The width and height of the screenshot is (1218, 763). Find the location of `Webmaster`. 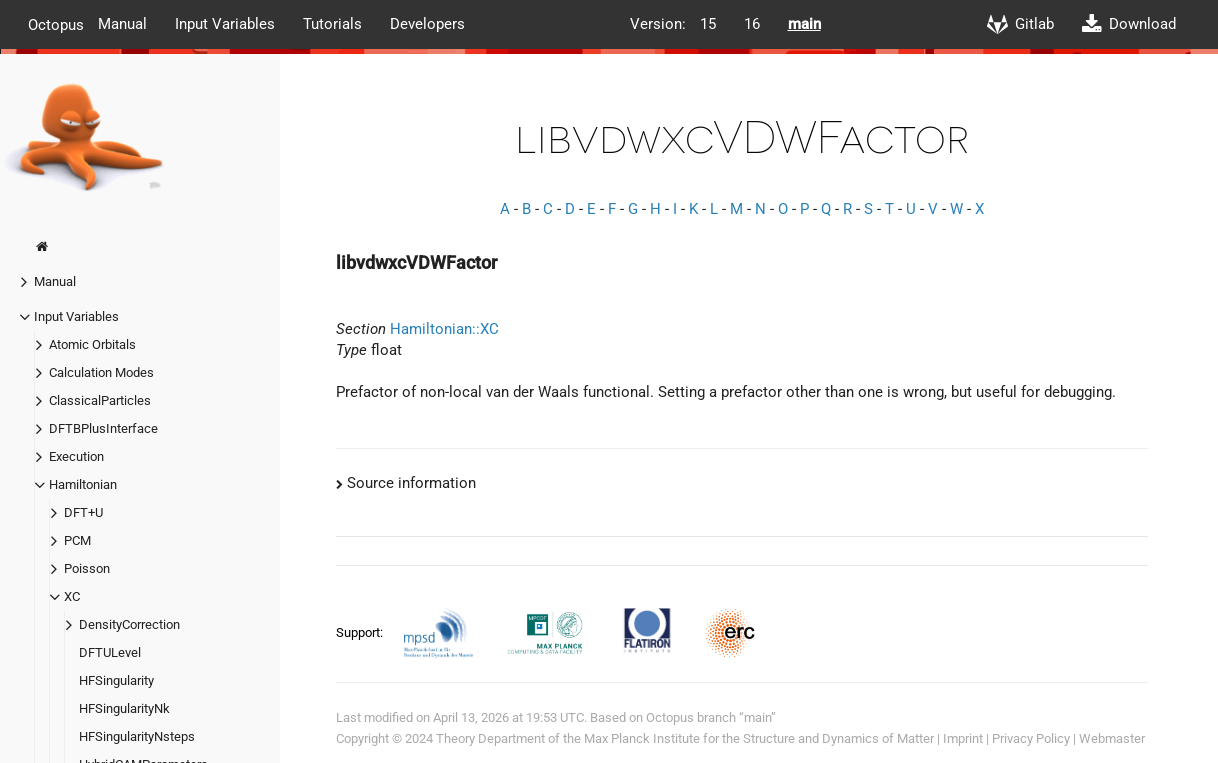

Webmaster is located at coordinates (1112, 738).